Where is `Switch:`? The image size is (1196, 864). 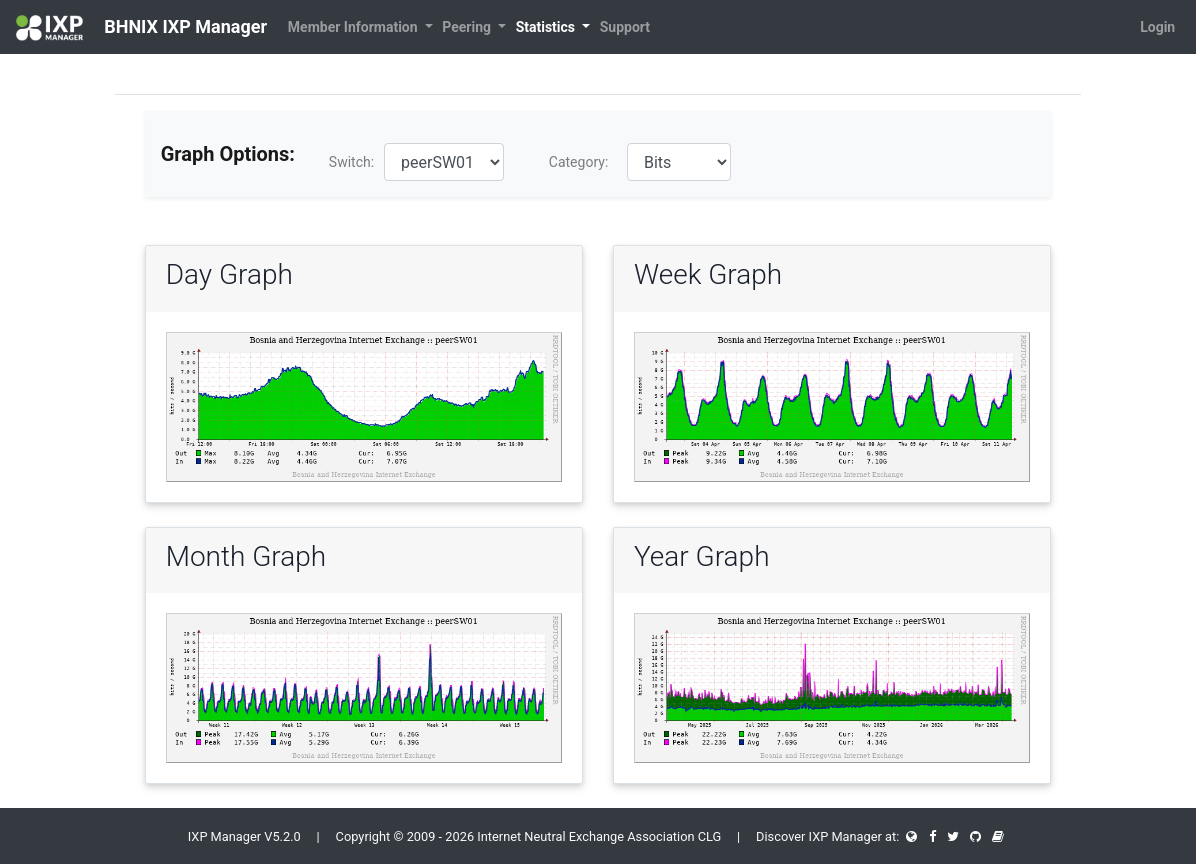 Switch: is located at coordinates (351, 162).